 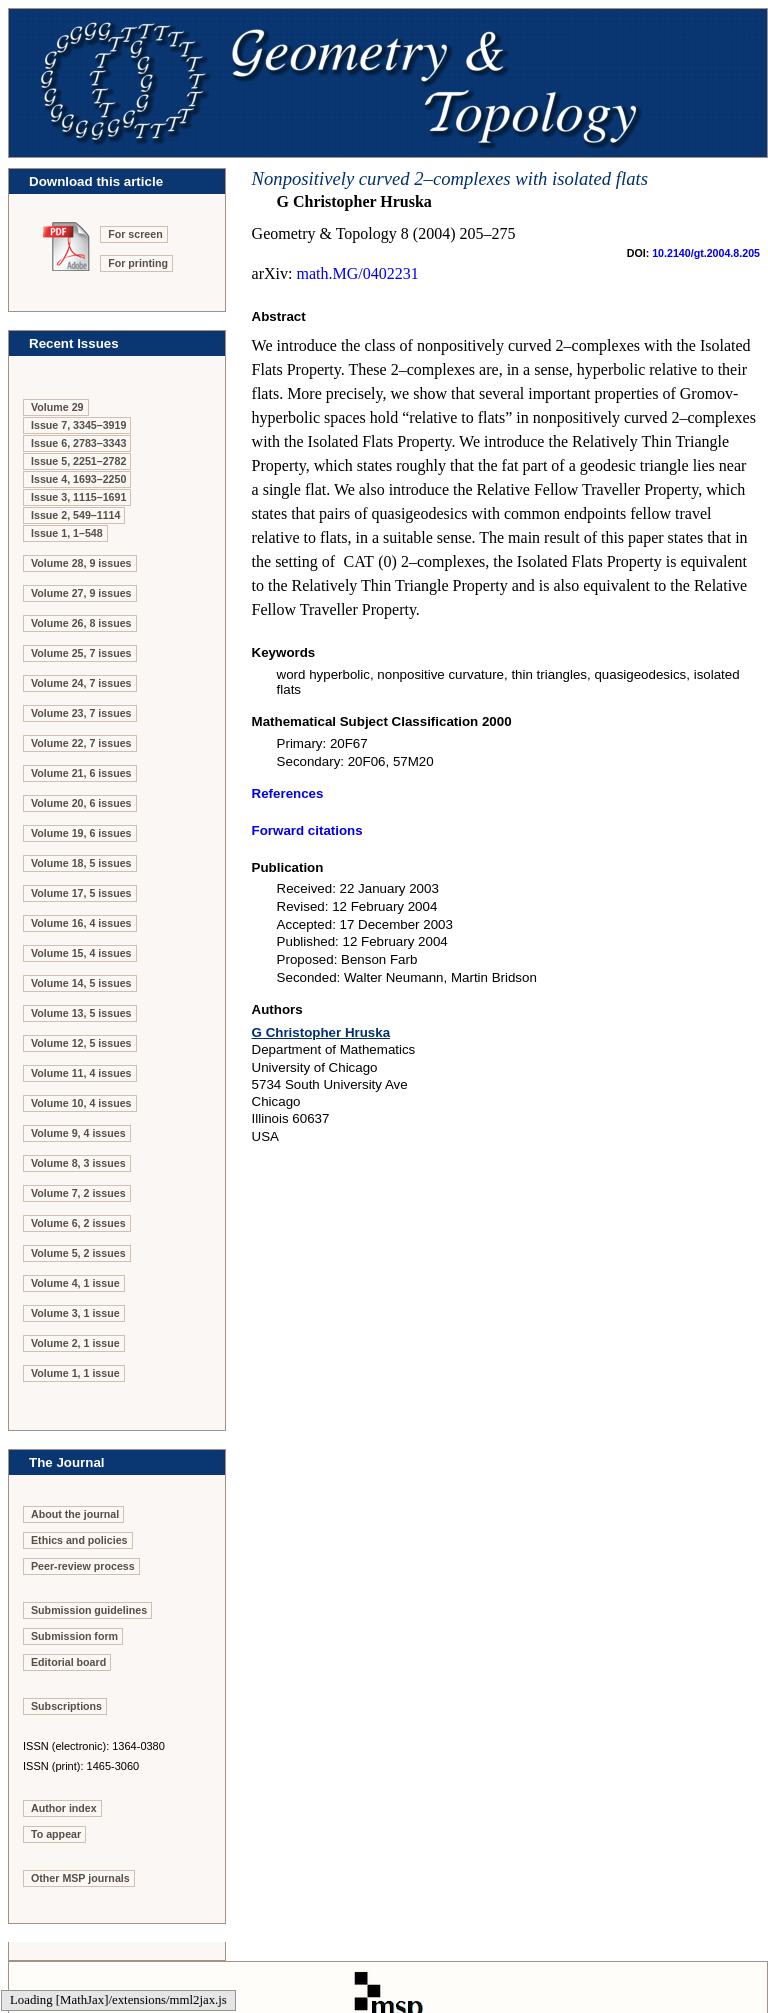 I want to click on 10.2140/gt.2004.8.205, so click(x=706, y=253).